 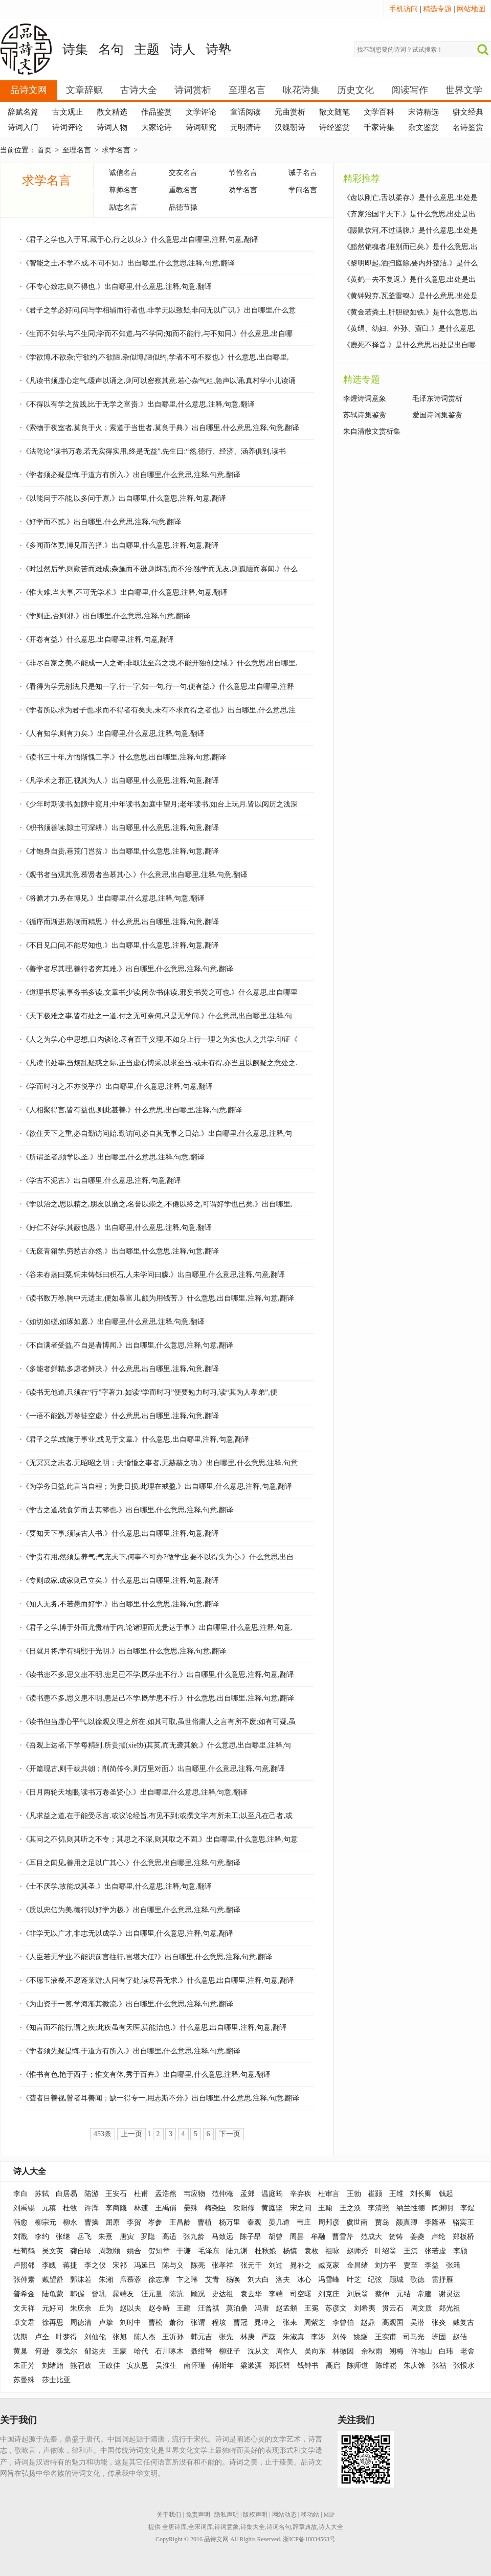 What do you see at coordinates (439, 2365) in the screenshot?
I see `张祜` at bounding box center [439, 2365].